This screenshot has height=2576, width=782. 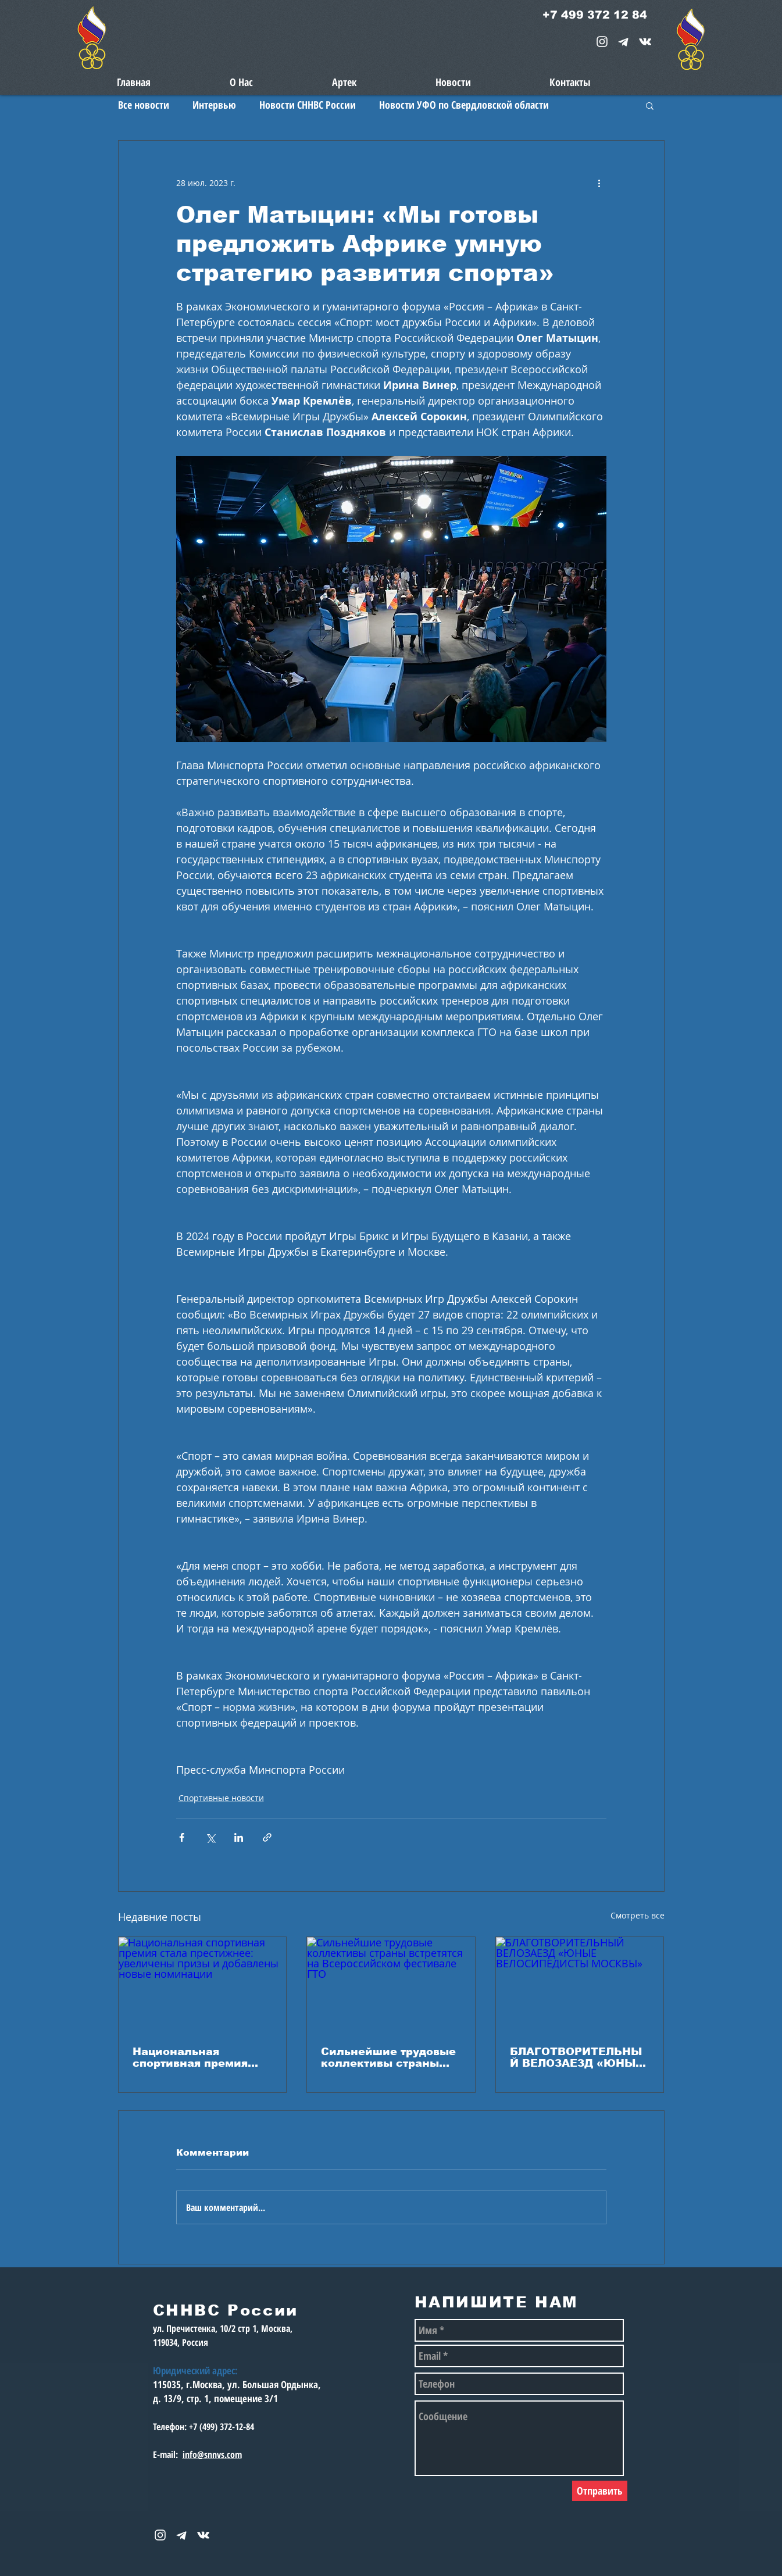 What do you see at coordinates (464, 105) in the screenshot?
I see `Новости УФО по Свердловской области` at bounding box center [464, 105].